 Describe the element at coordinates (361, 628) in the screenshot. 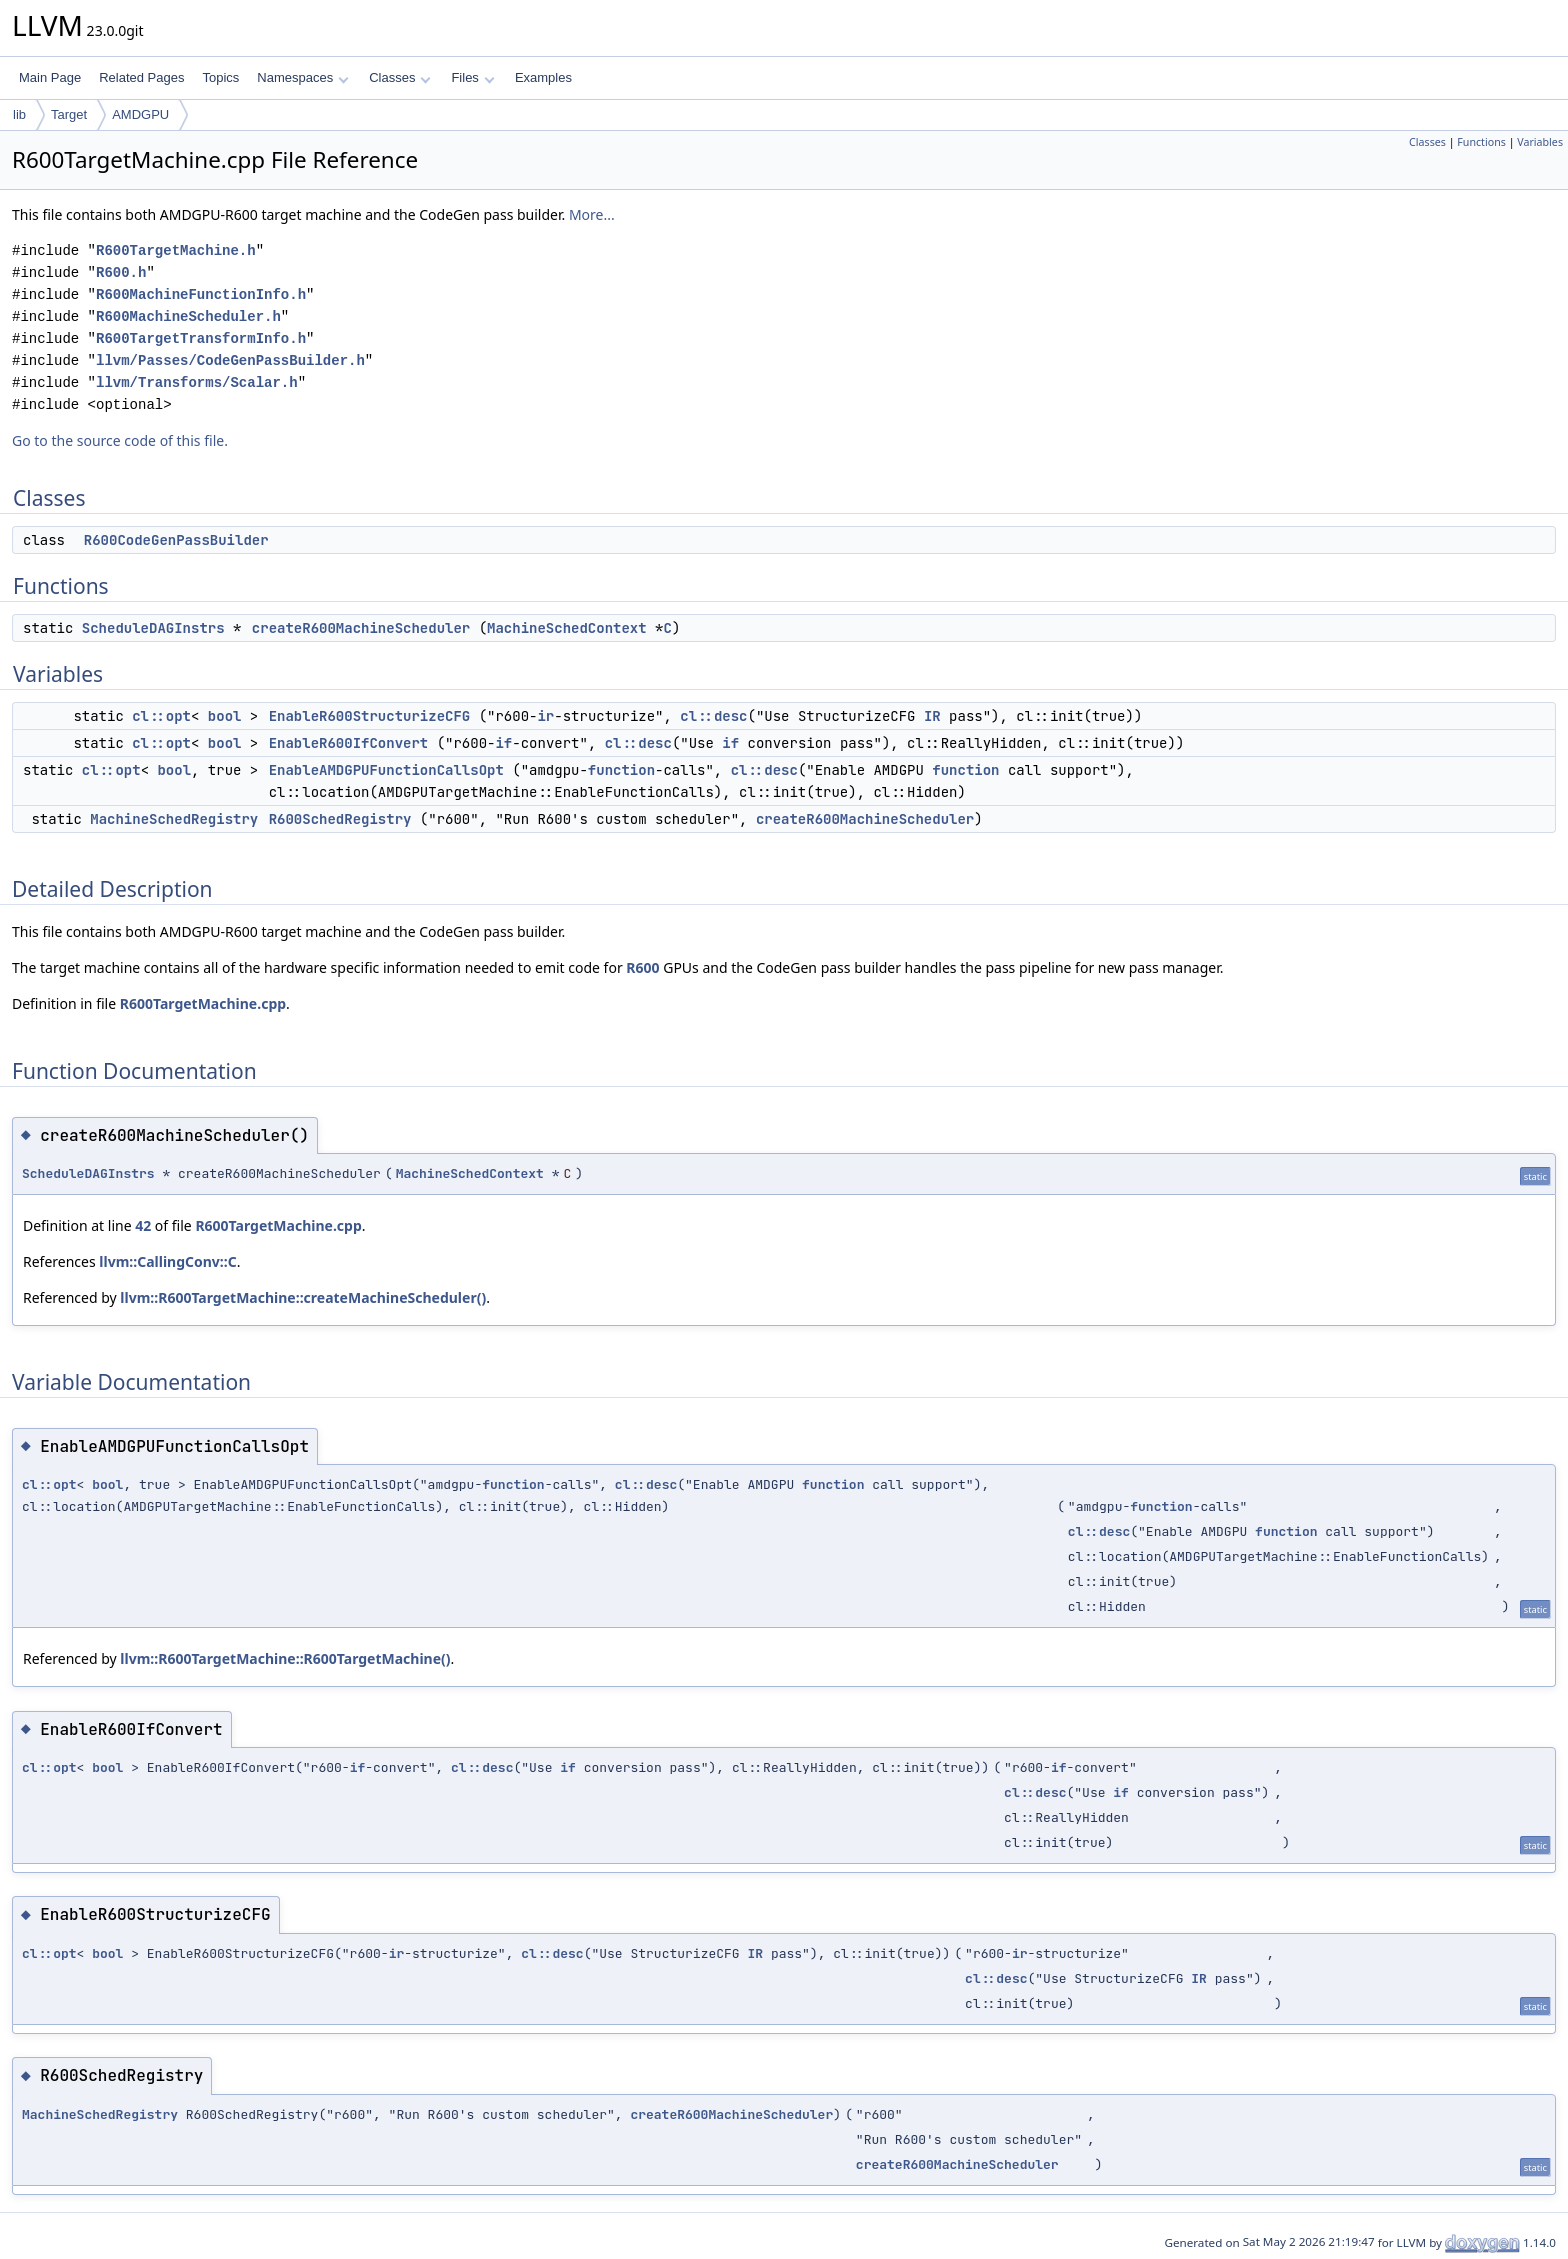

I see `createR600MachineScheduler` at that location.